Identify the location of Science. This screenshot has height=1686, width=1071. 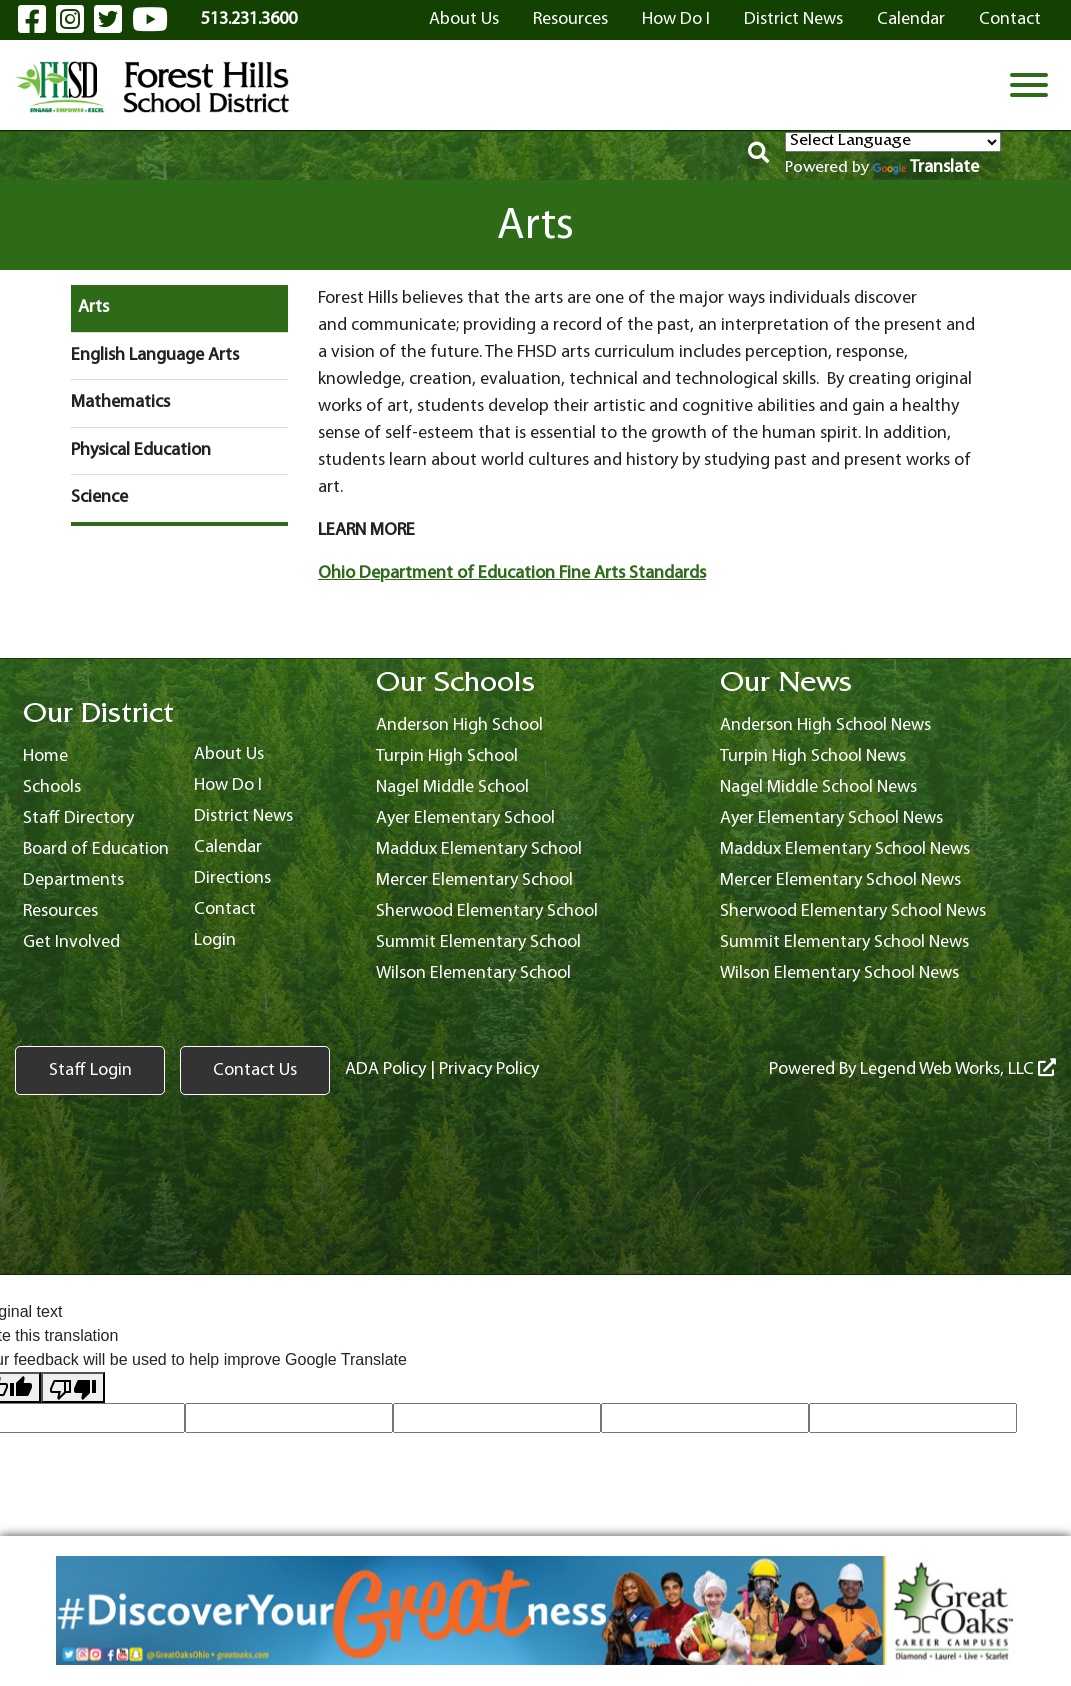
(99, 497).